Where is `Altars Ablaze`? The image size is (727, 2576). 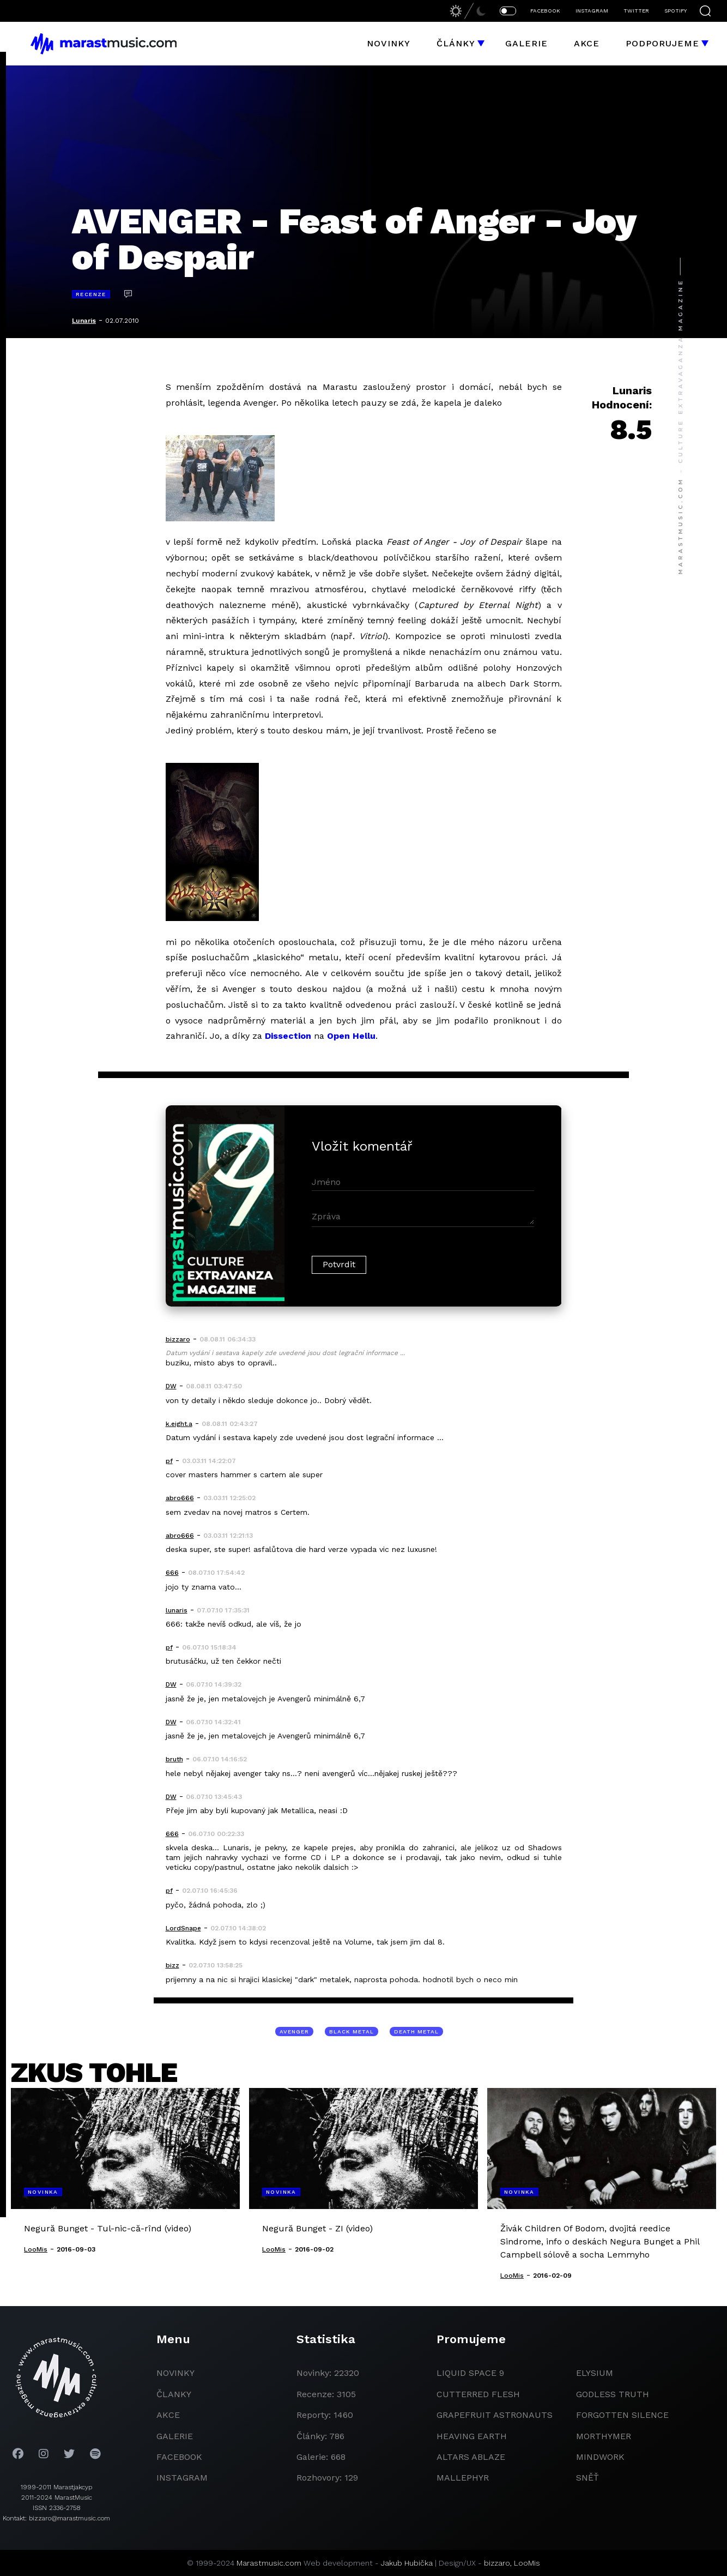
Altars Ablaze is located at coordinates (471, 2457).